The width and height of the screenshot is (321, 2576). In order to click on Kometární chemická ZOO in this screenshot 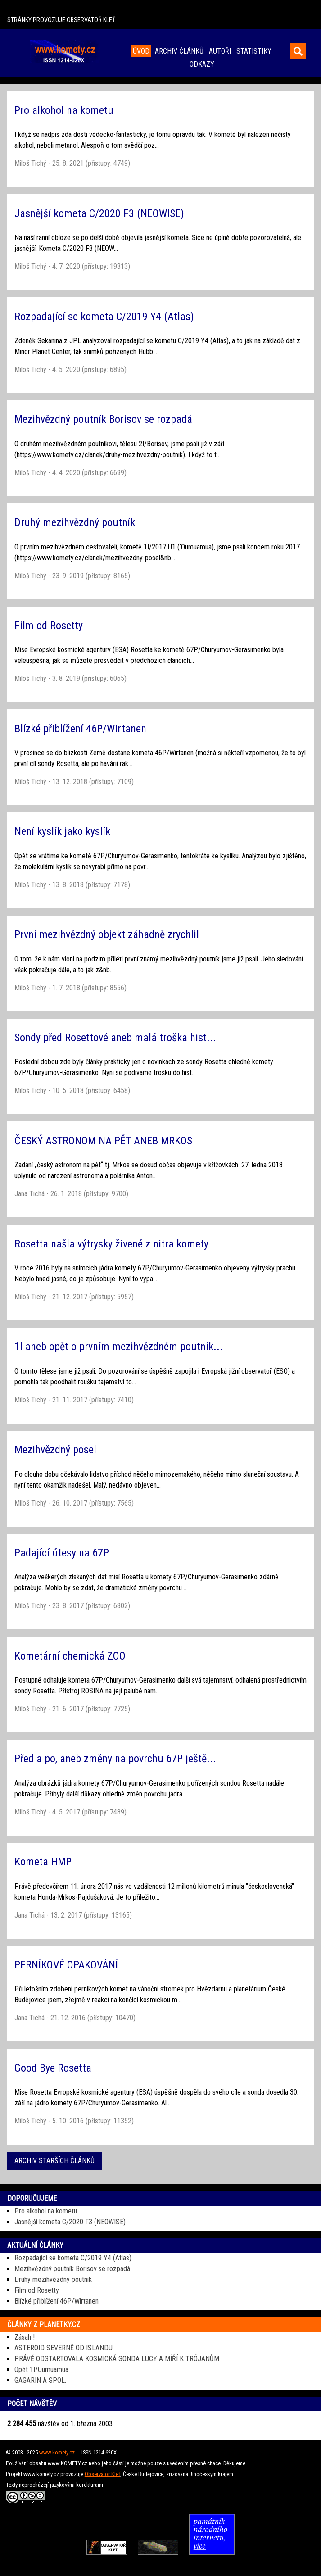, I will do `click(70, 1656)`.